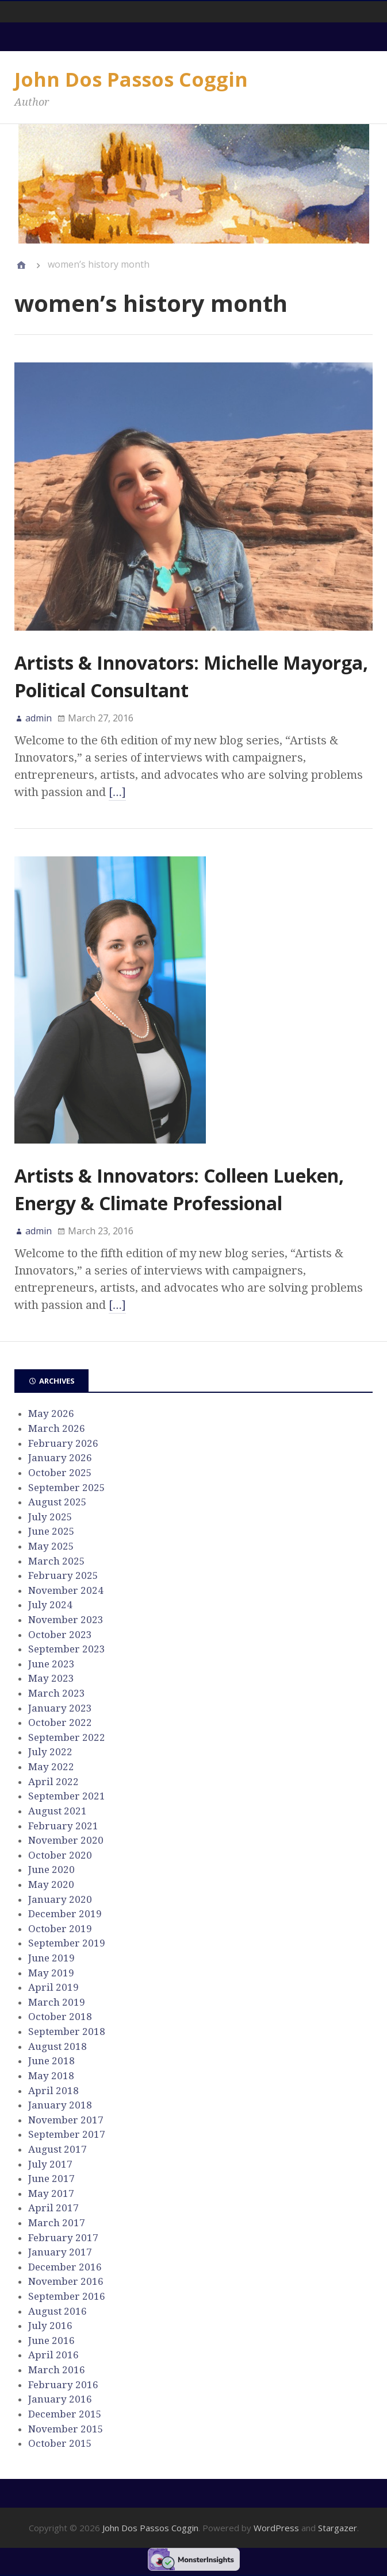 This screenshot has height=2576, width=387. Describe the element at coordinates (51, 2061) in the screenshot. I see `June 2018` at that location.